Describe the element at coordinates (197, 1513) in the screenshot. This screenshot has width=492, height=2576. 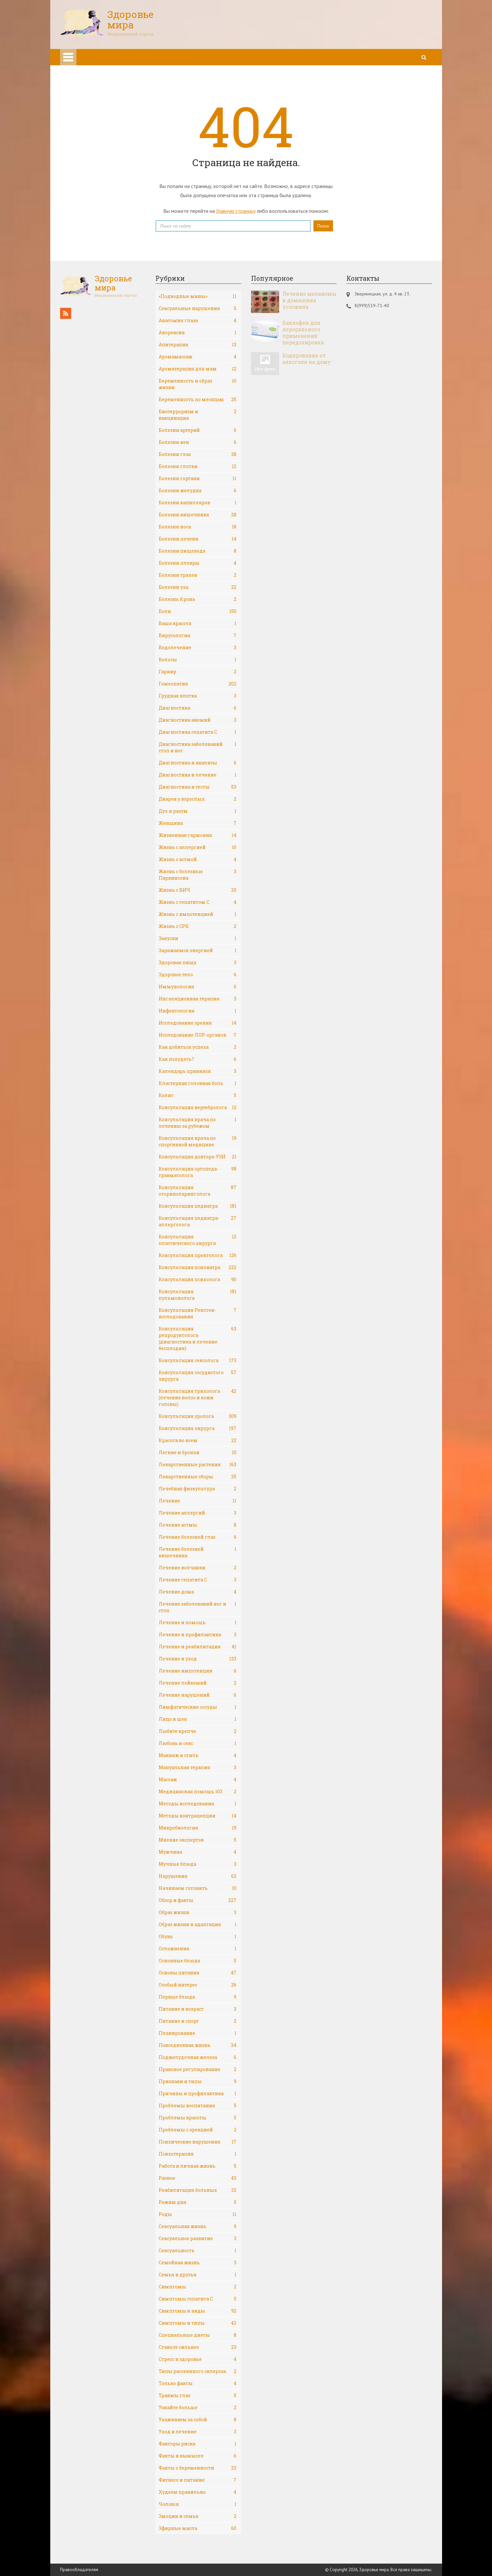
I see `Лечение аллергий` at that location.